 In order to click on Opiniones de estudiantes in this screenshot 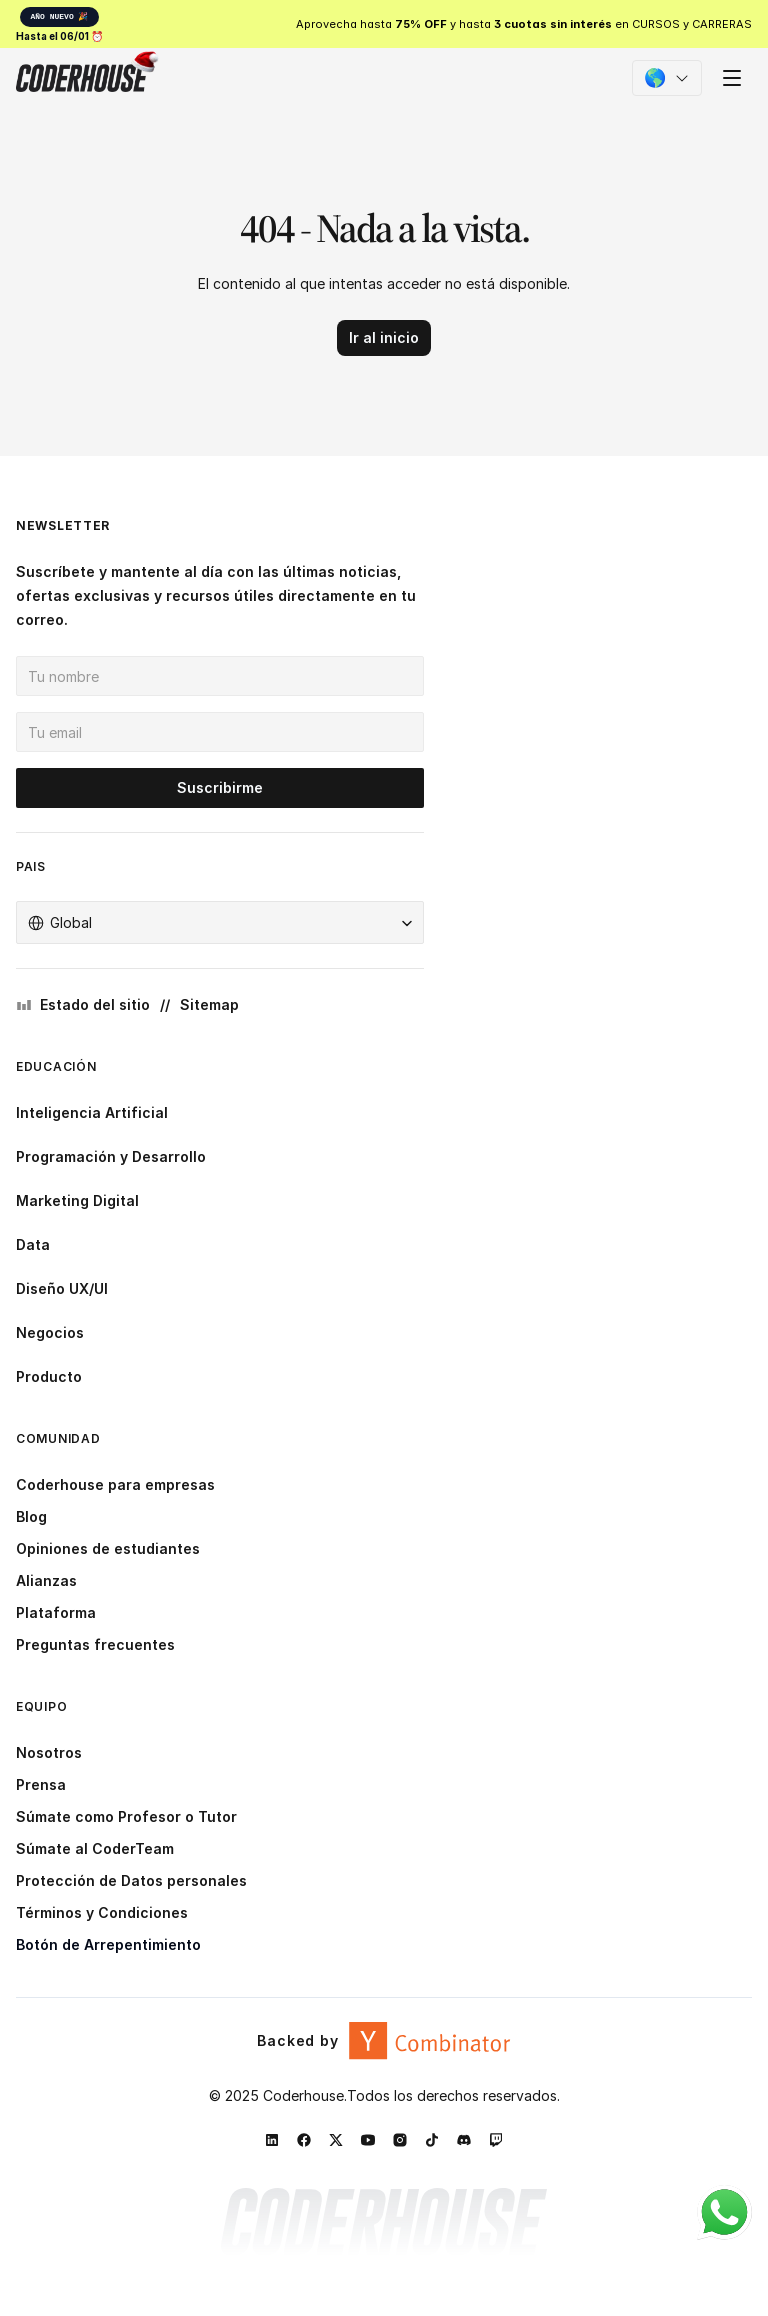, I will do `click(108, 1548)`.